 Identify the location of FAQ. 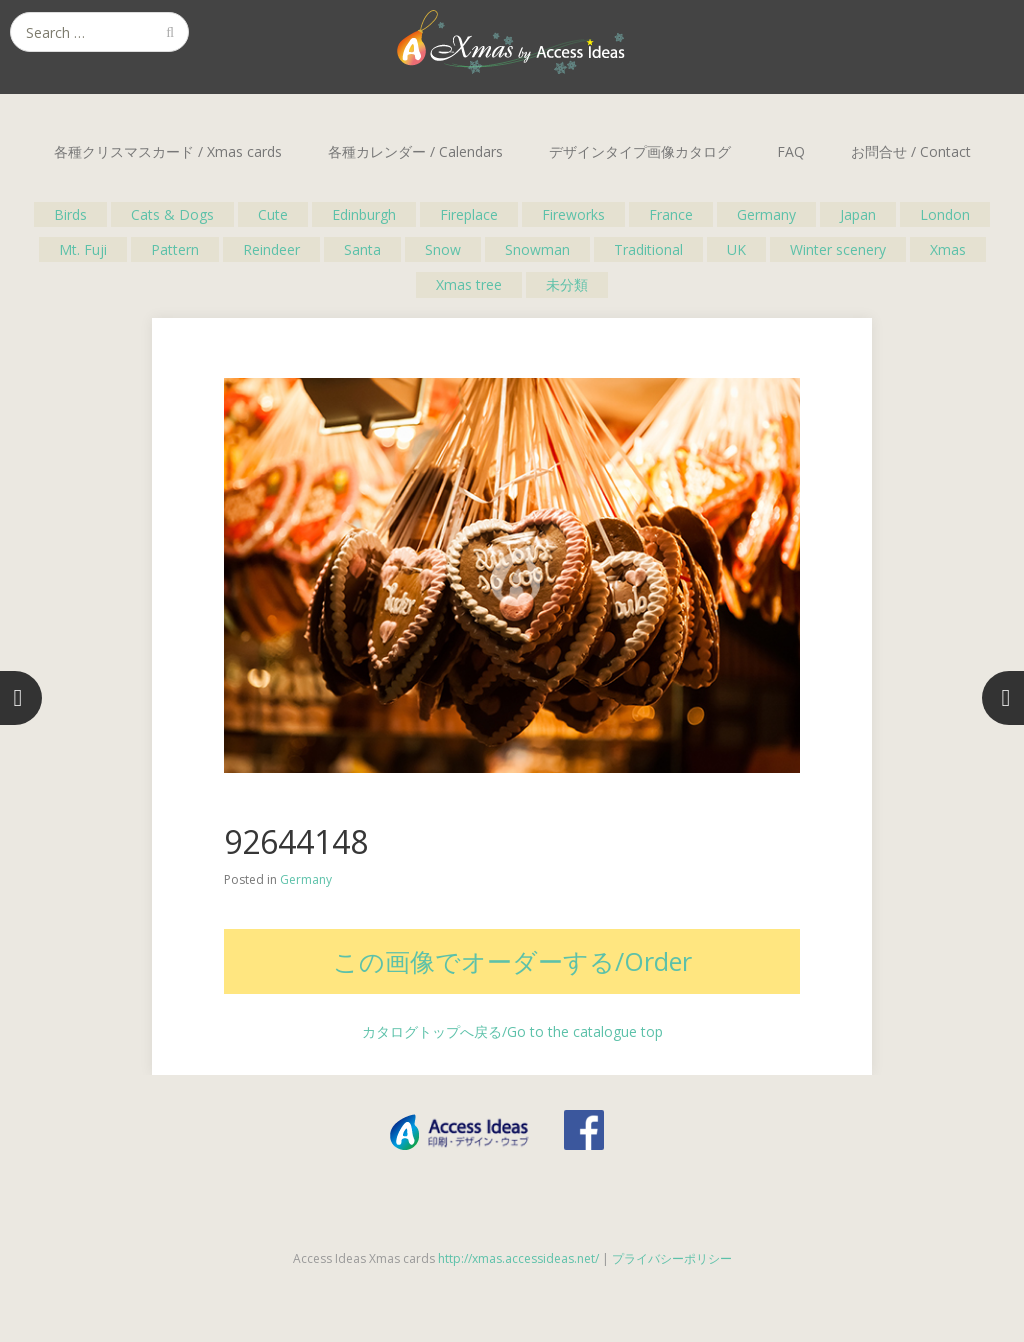
(791, 151).